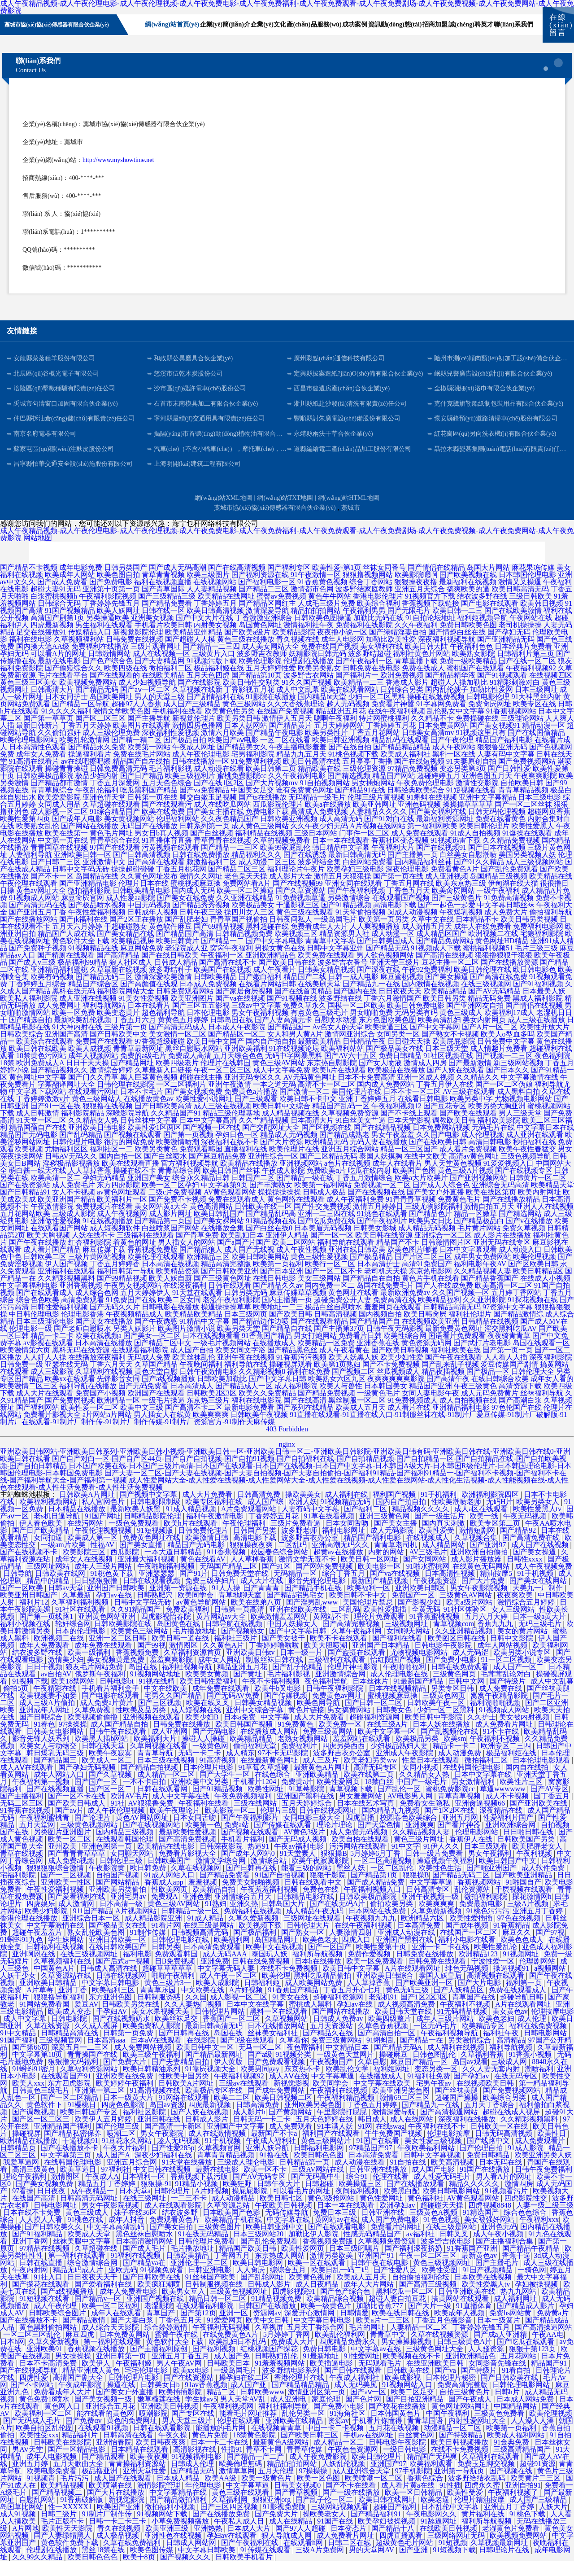 This screenshot has width=574, height=2576. I want to click on 国产孕妇av, so click(472, 2091).